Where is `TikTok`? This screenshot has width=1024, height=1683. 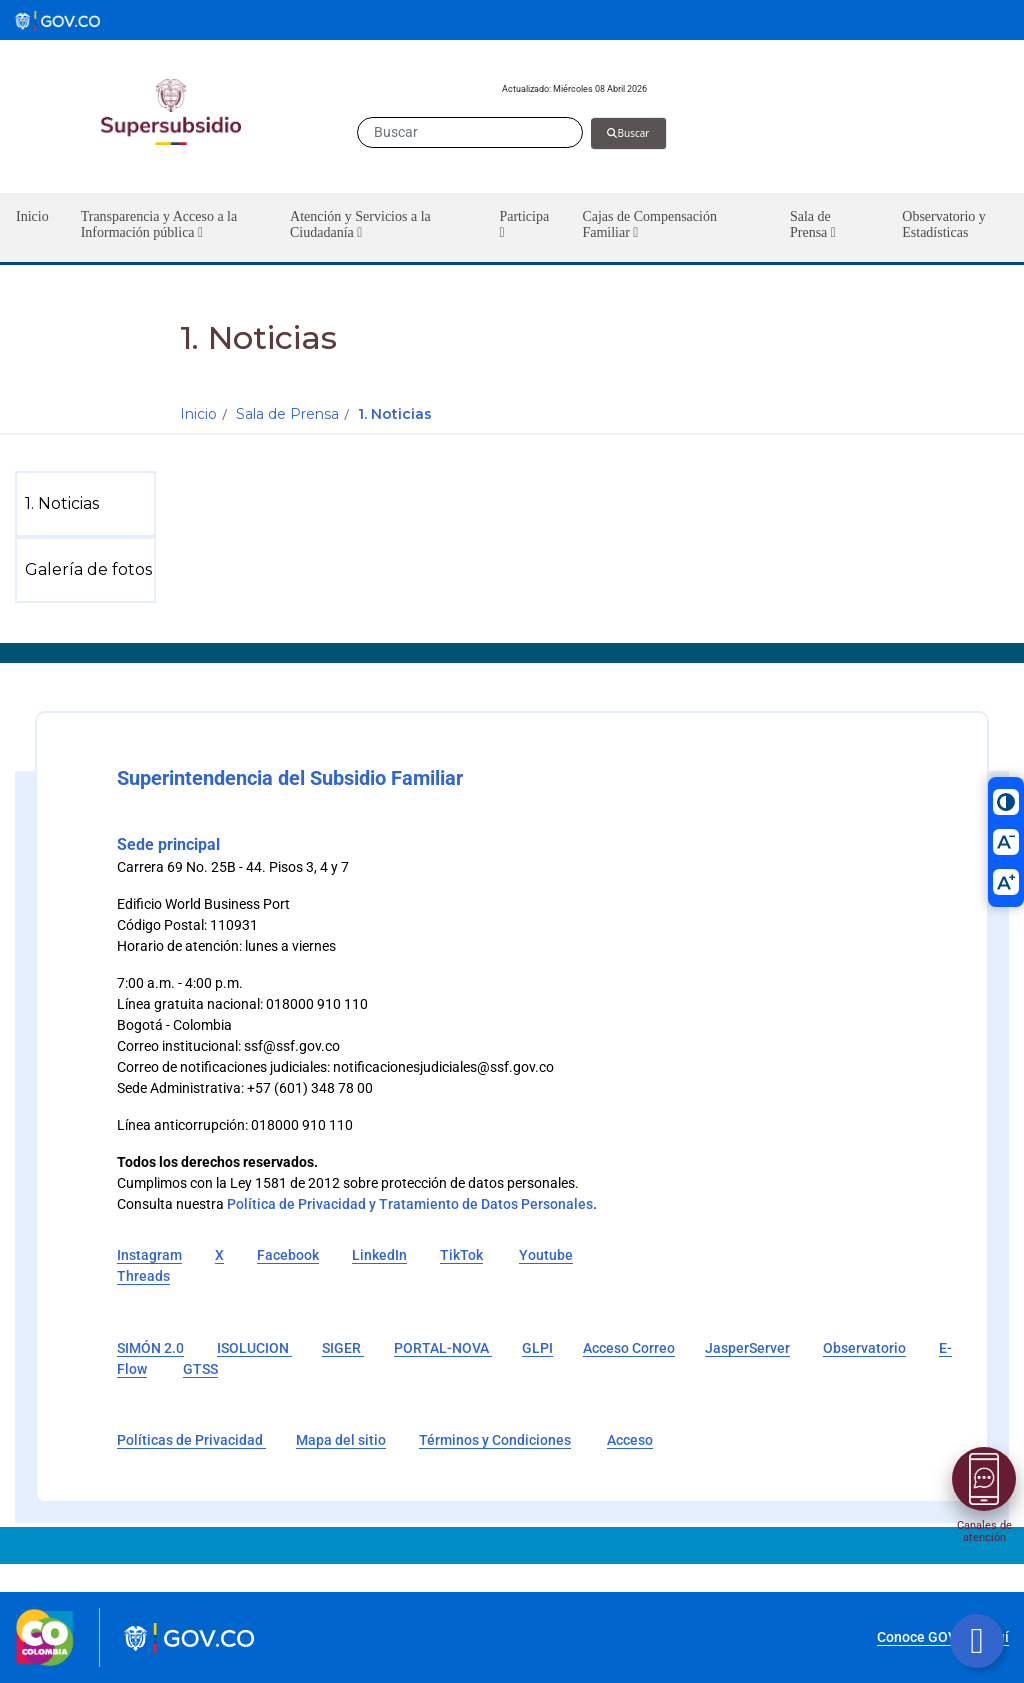 TikTok is located at coordinates (461, 1255).